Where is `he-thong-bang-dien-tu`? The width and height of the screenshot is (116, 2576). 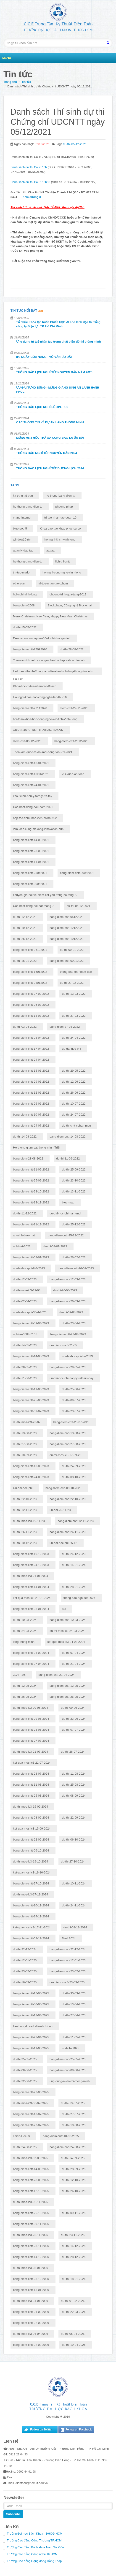 he-thong-bang-dien-tu is located at coordinates (60, 495).